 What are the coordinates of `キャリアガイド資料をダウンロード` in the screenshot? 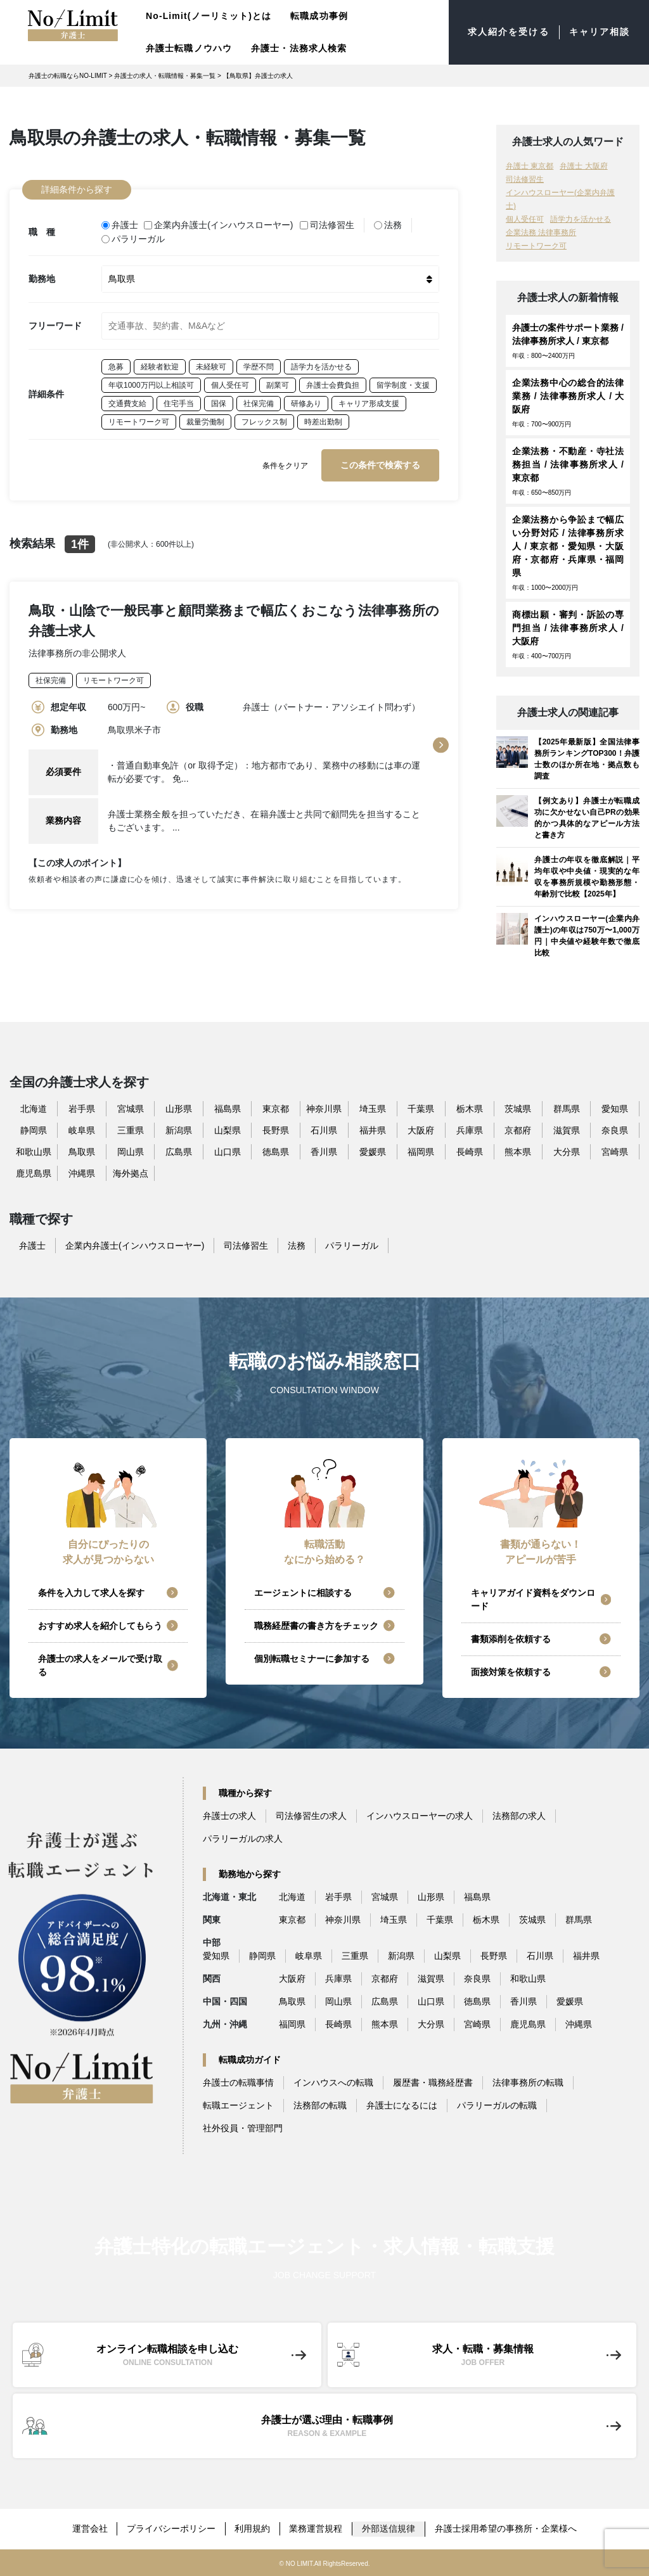 It's located at (533, 1599).